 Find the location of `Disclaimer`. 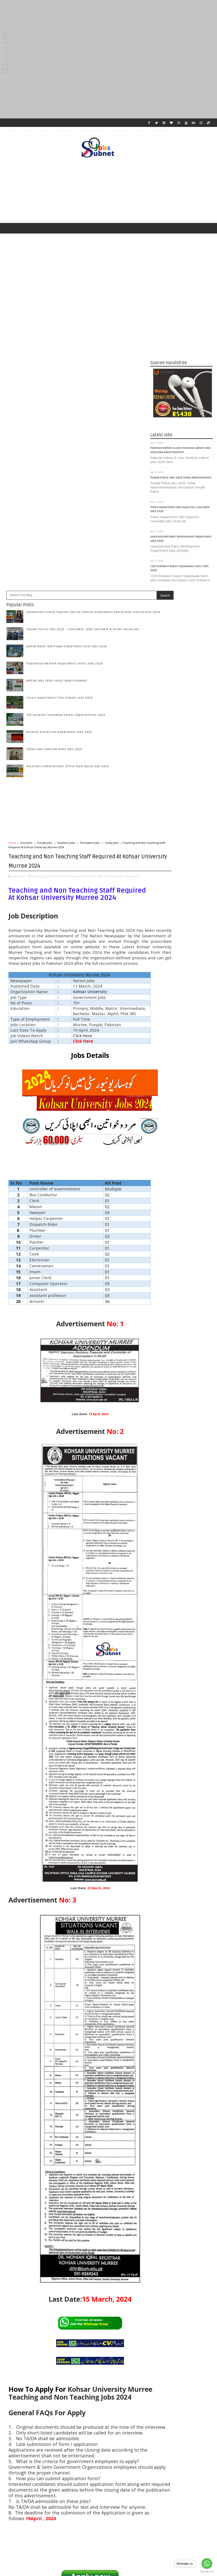

Disclaimer is located at coordinates (120, 130).